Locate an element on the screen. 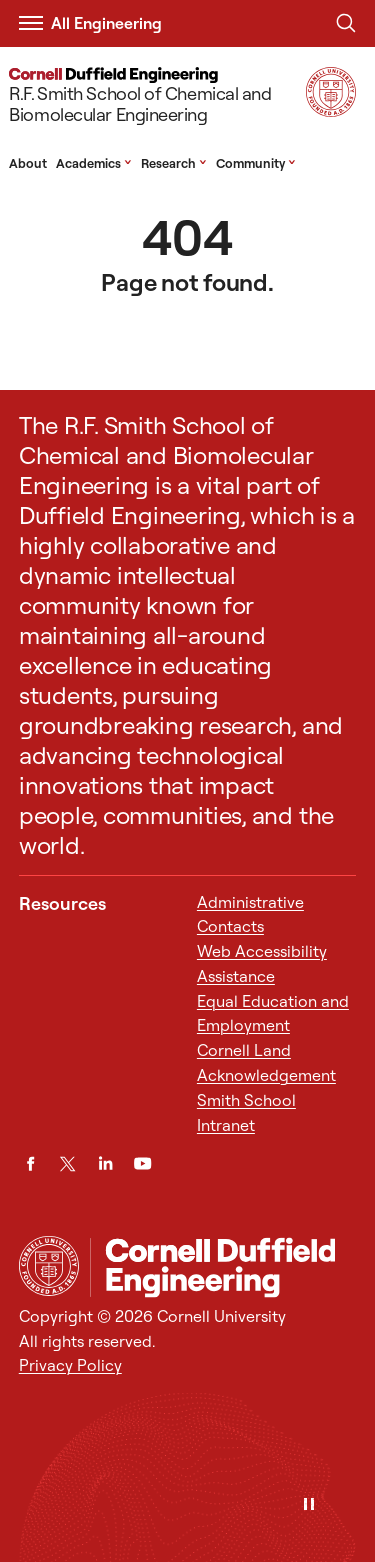  [LinkedIn] is located at coordinates (105, 1163).